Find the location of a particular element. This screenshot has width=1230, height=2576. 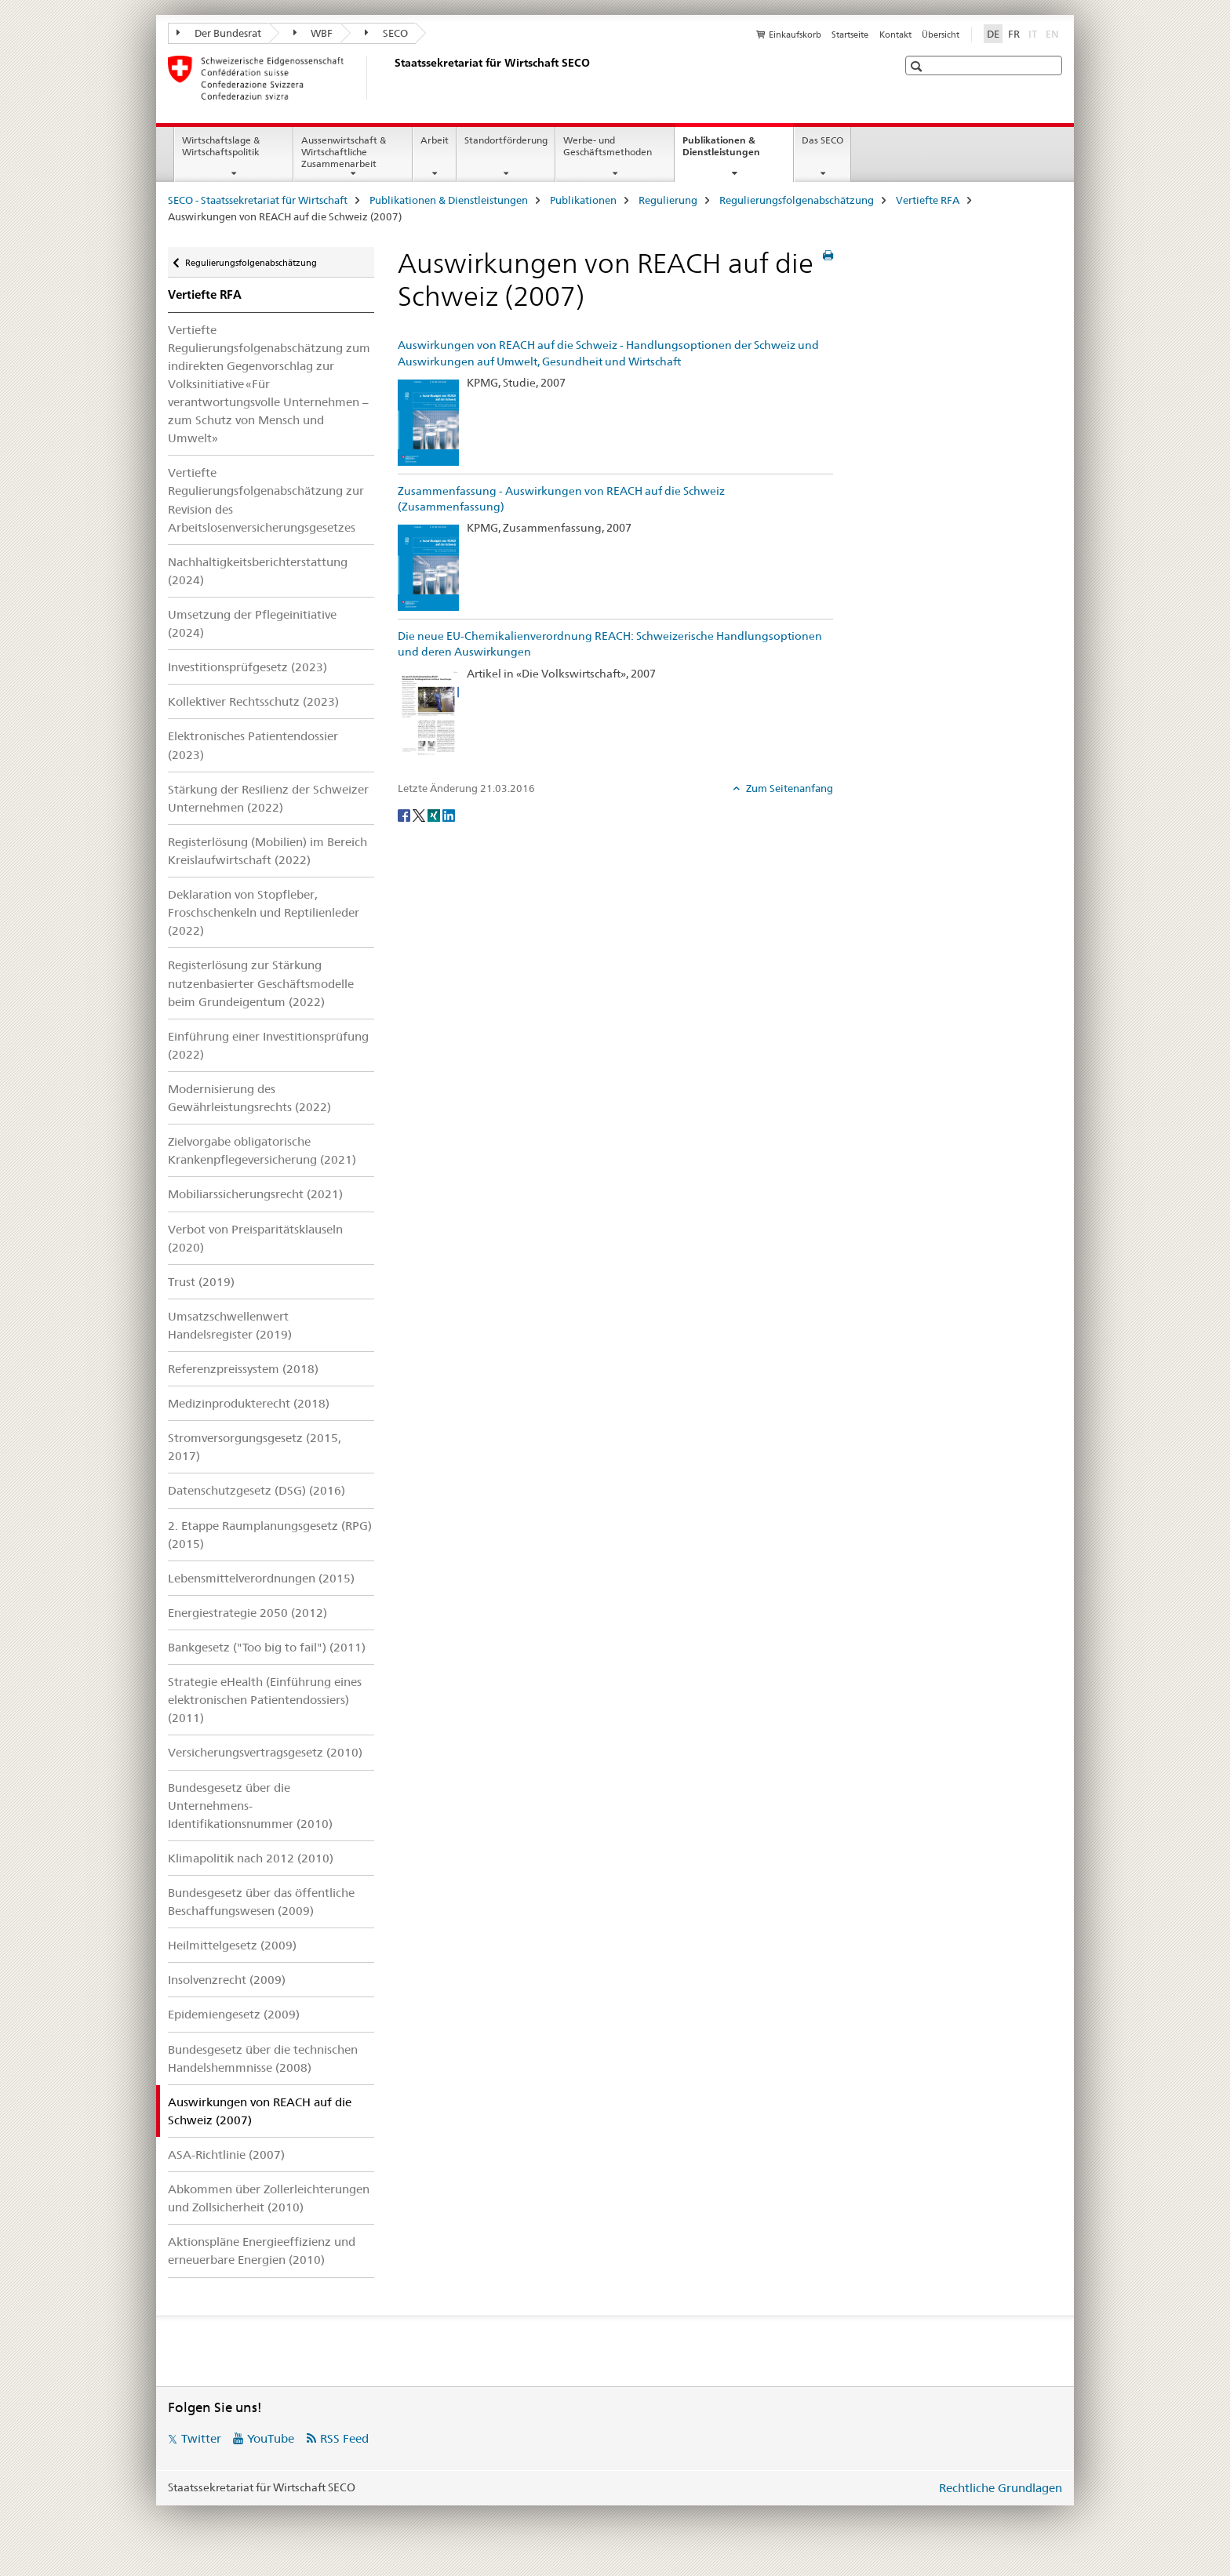

YouTube is located at coordinates (270, 2438).